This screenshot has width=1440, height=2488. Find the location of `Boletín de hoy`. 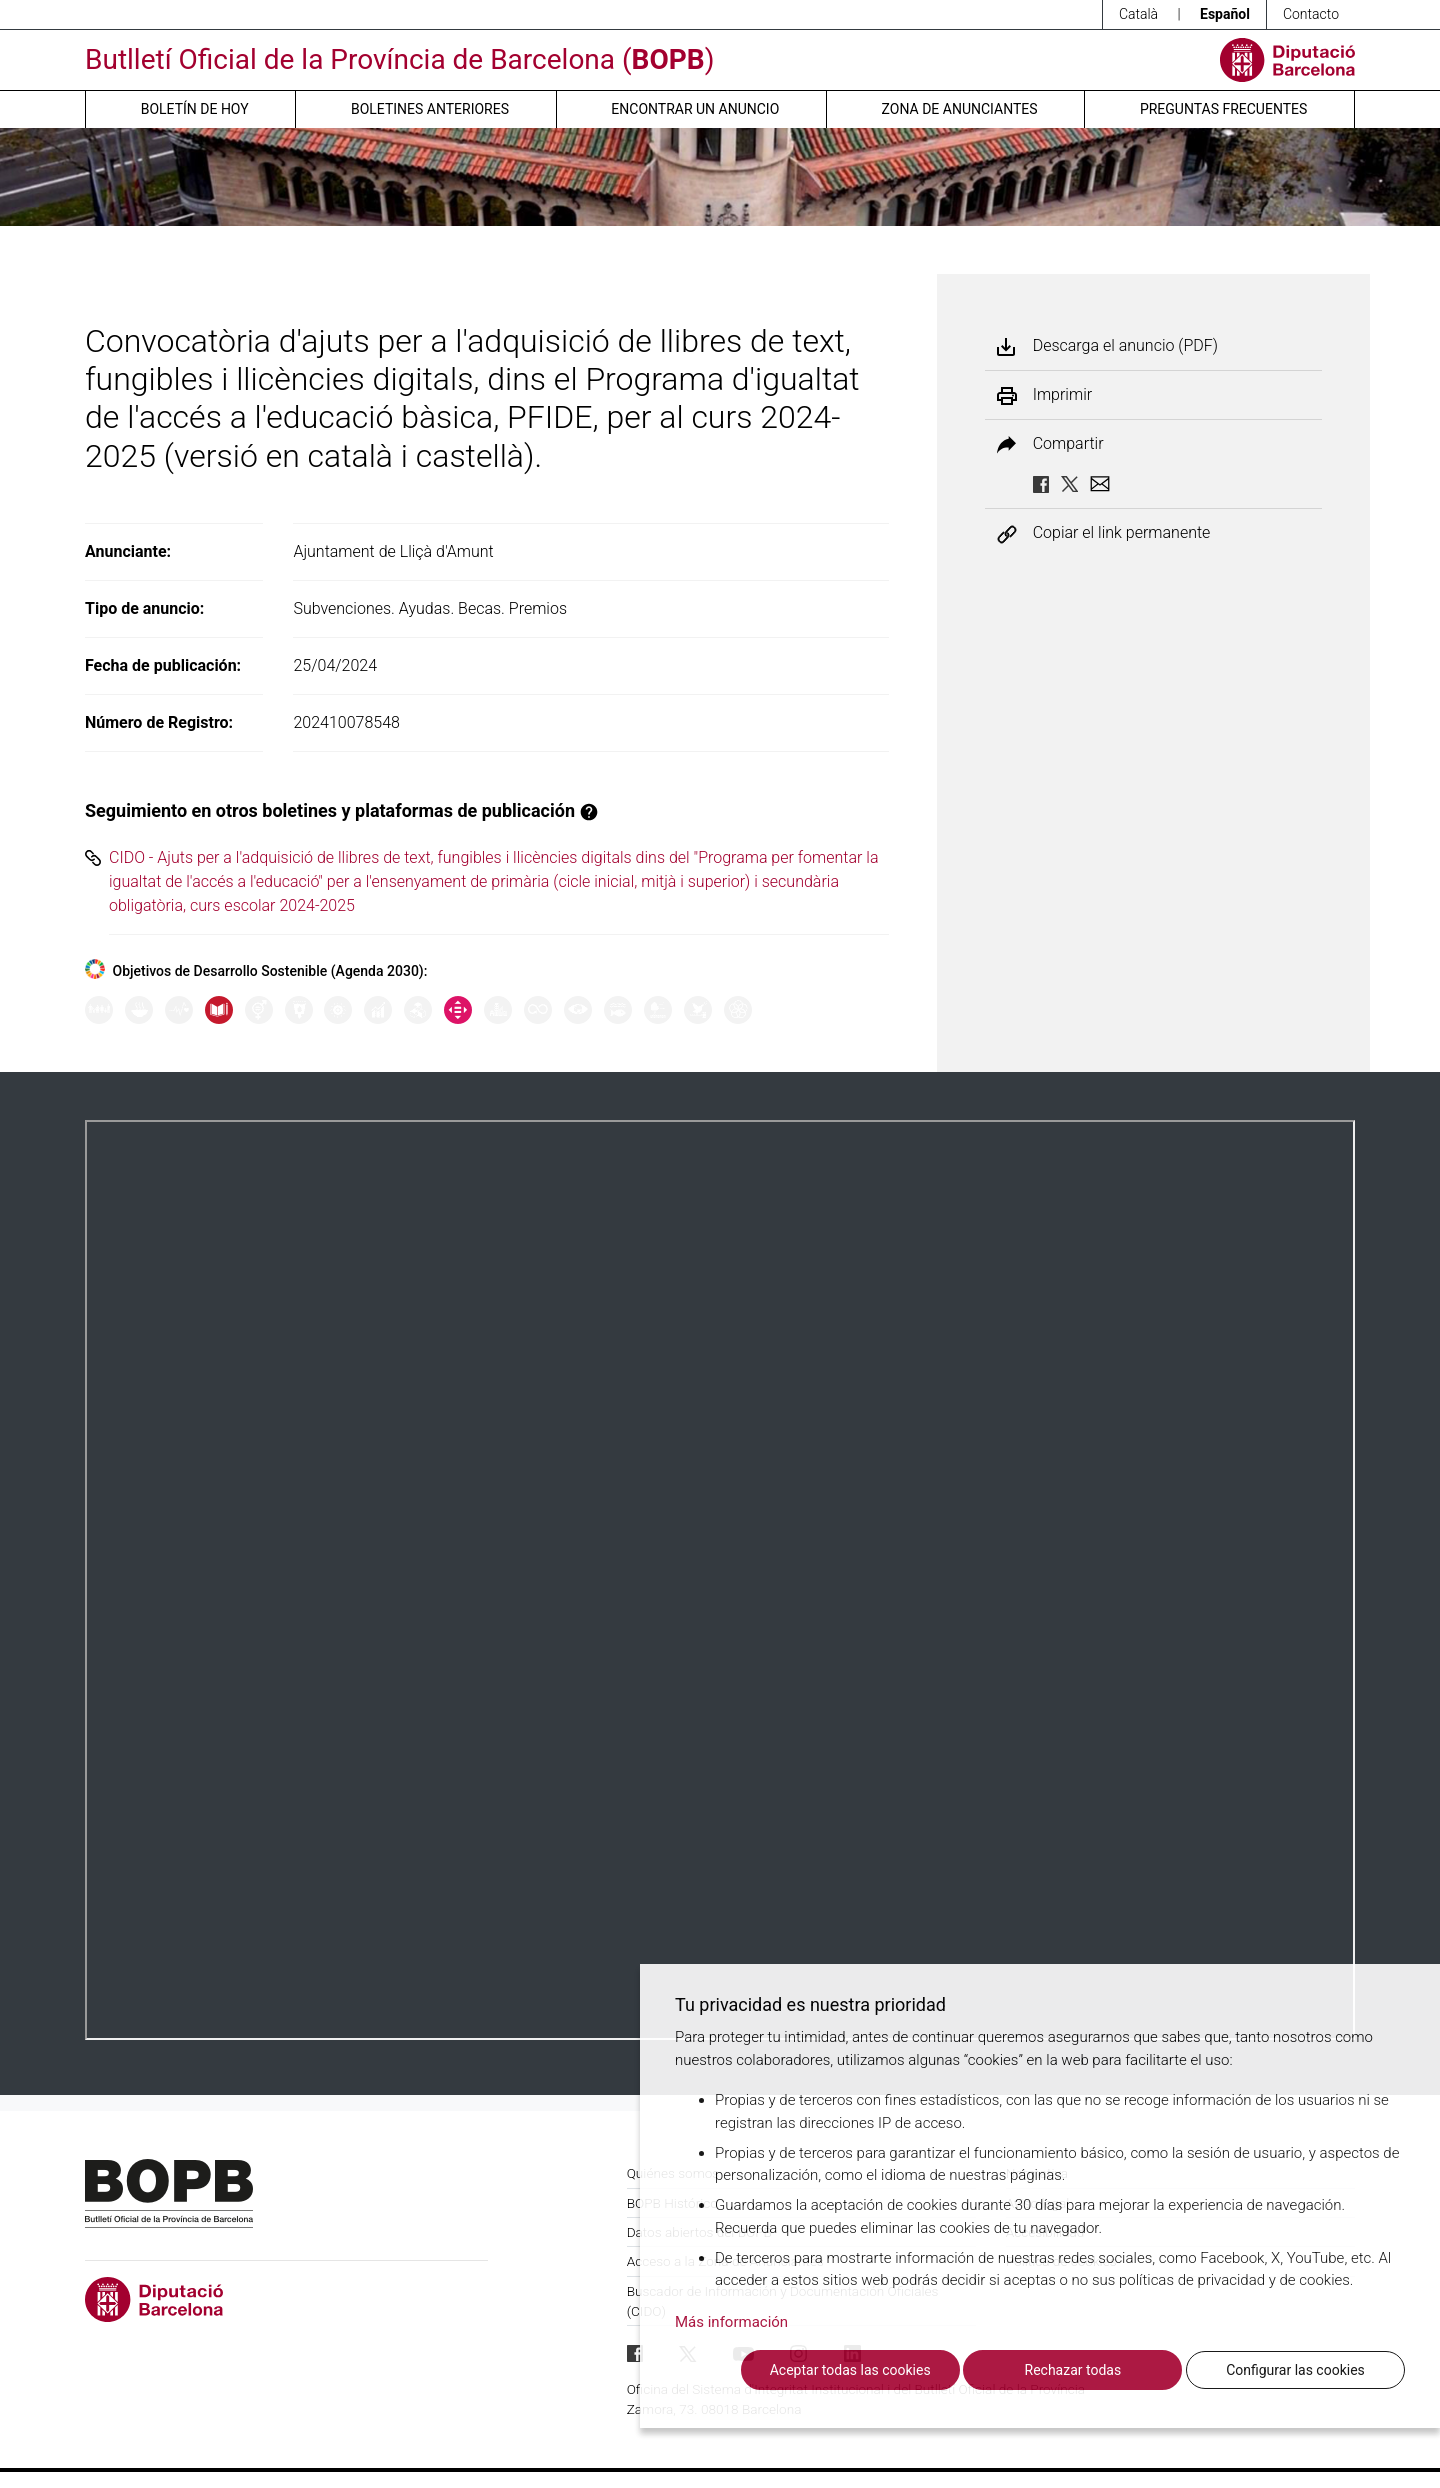

Boletín de hoy is located at coordinates (195, 109).